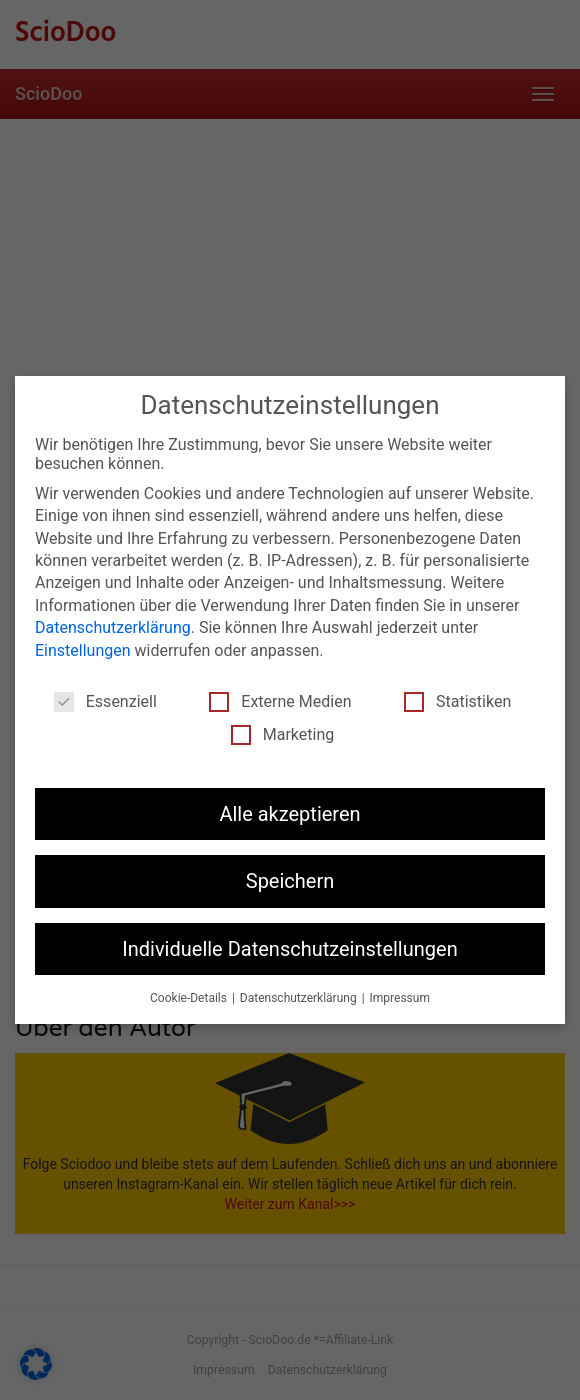  Describe the element at coordinates (282, 734) in the screenshot. I see `Marketing` at that location.